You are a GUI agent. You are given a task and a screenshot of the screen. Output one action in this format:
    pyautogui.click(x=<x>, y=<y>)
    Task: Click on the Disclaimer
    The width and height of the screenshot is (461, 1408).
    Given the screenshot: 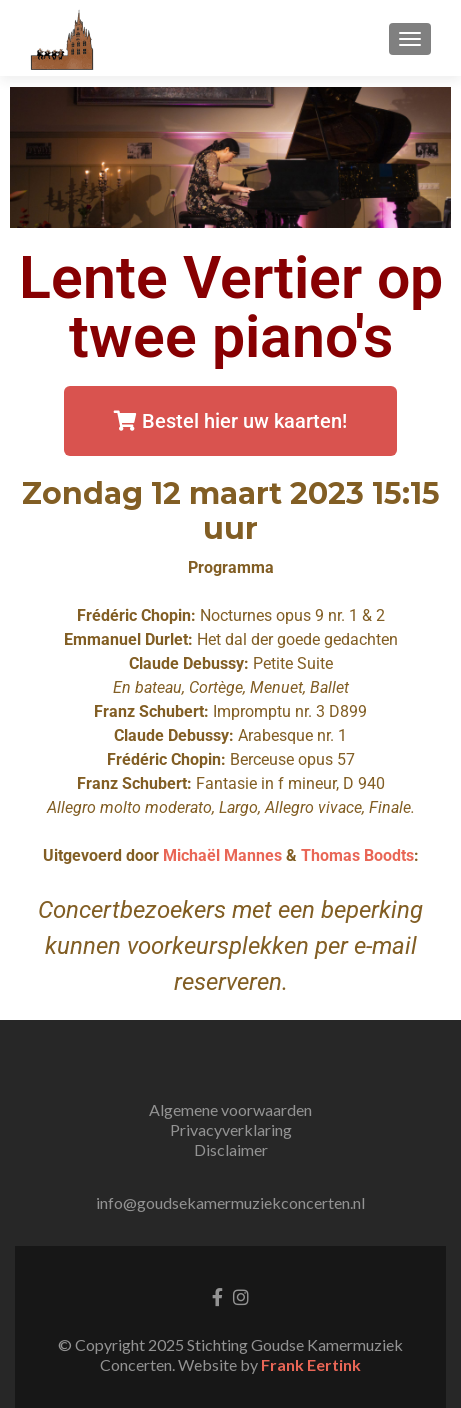 What is the action you would take?
    pyautogui.click(x=231, y=1149)
    